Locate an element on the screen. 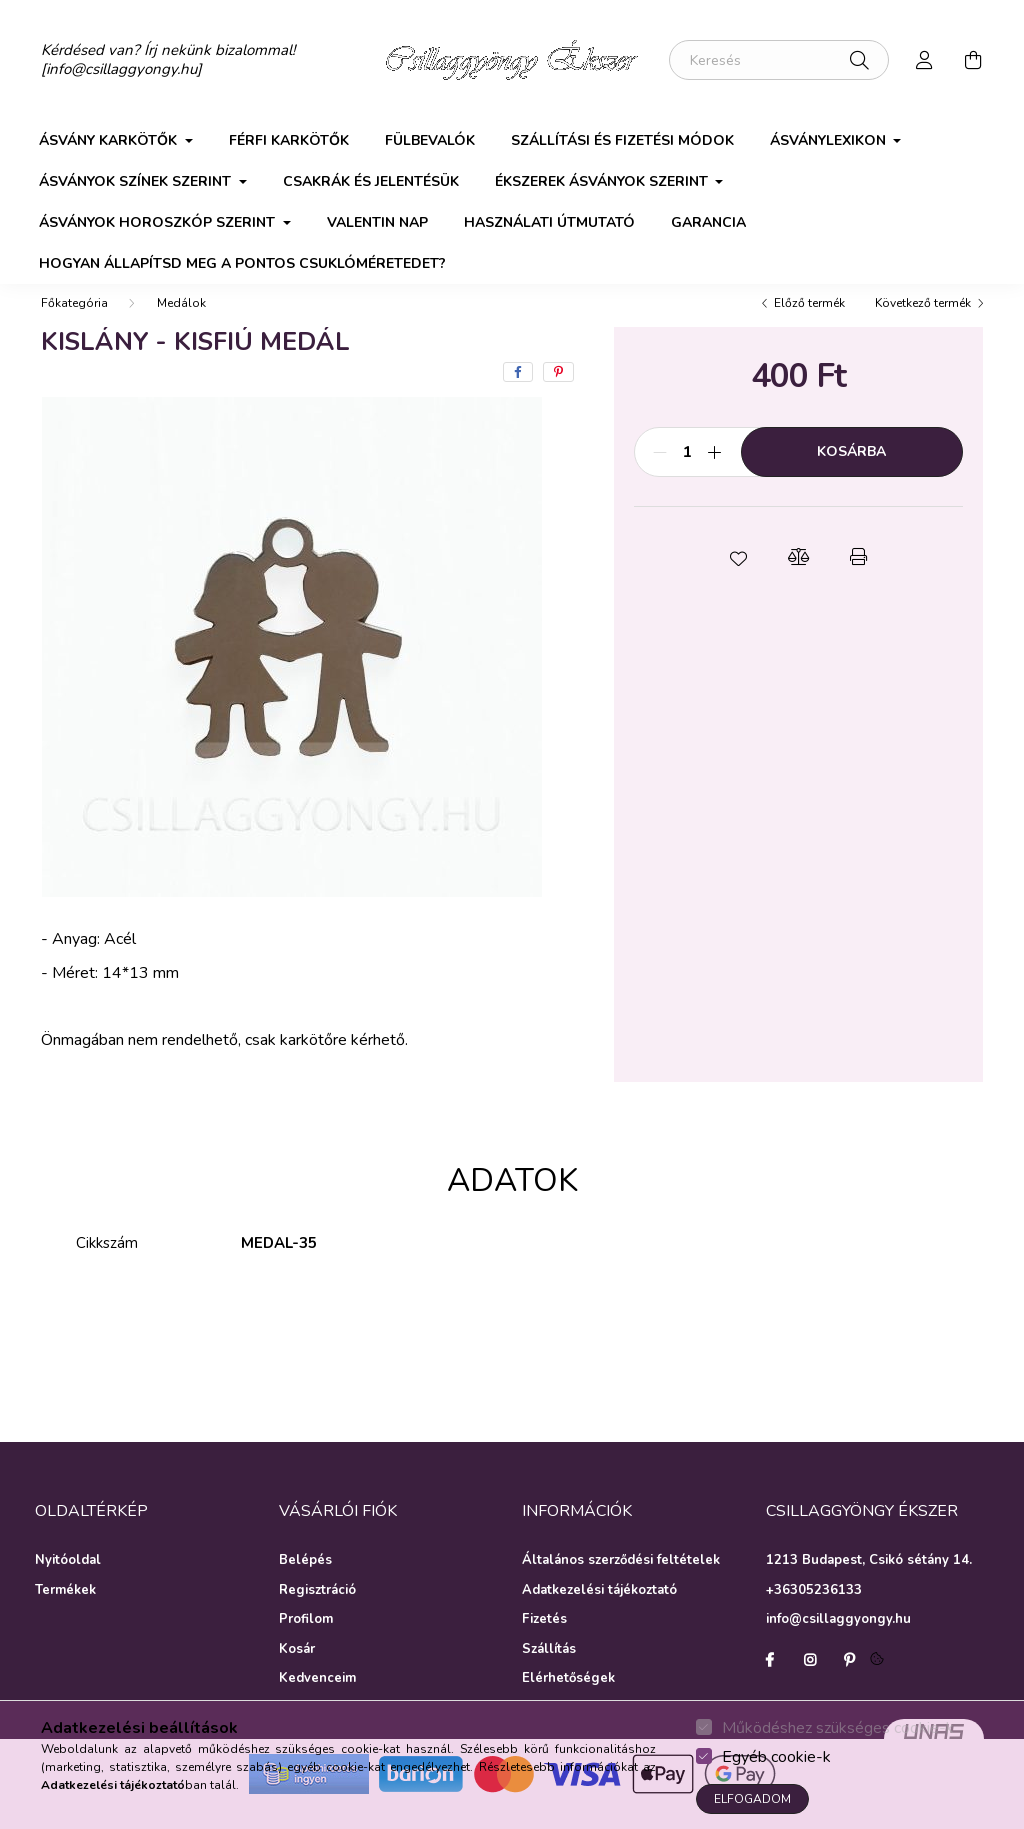 The width and height of the screenshot is (1024, 1829). Kedvenceim is located at coordinates (317, 1699).